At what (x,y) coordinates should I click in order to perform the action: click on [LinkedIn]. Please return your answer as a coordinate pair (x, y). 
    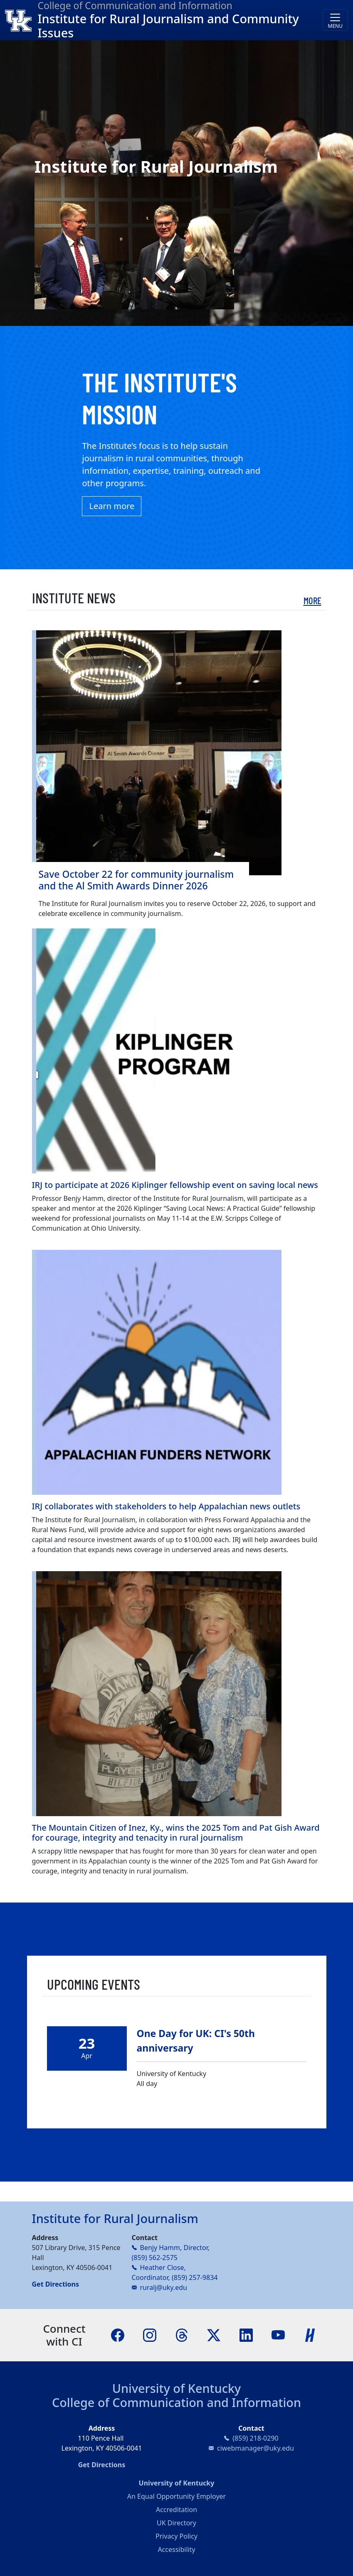
    Looking at the image, I should click on (246, 2334).